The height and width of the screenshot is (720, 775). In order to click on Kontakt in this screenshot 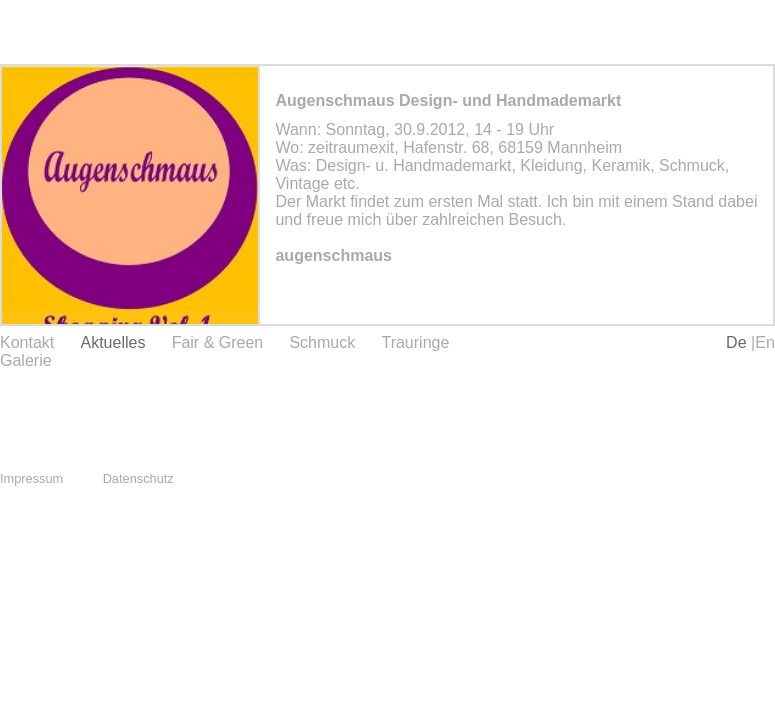, I will do `click(27, 342)`.